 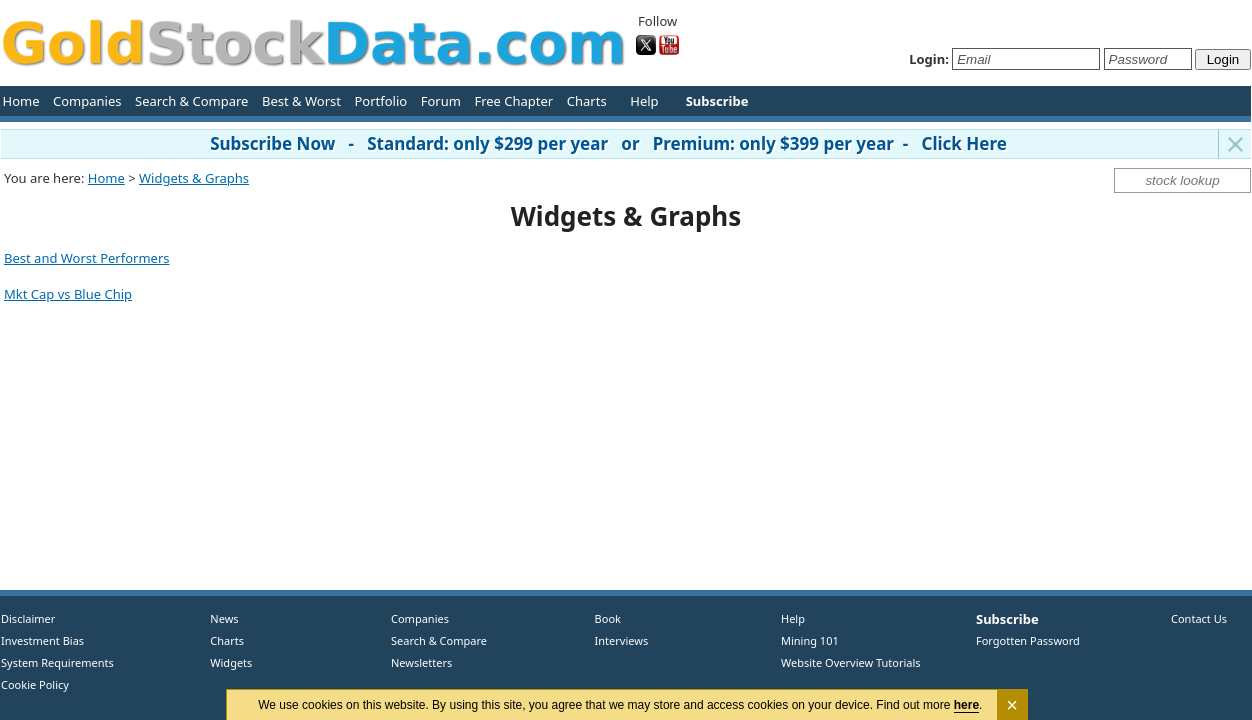 What do you see at coordinates (217, 618) in the screenshot?
I see `News` at bounding box center [217, 618].